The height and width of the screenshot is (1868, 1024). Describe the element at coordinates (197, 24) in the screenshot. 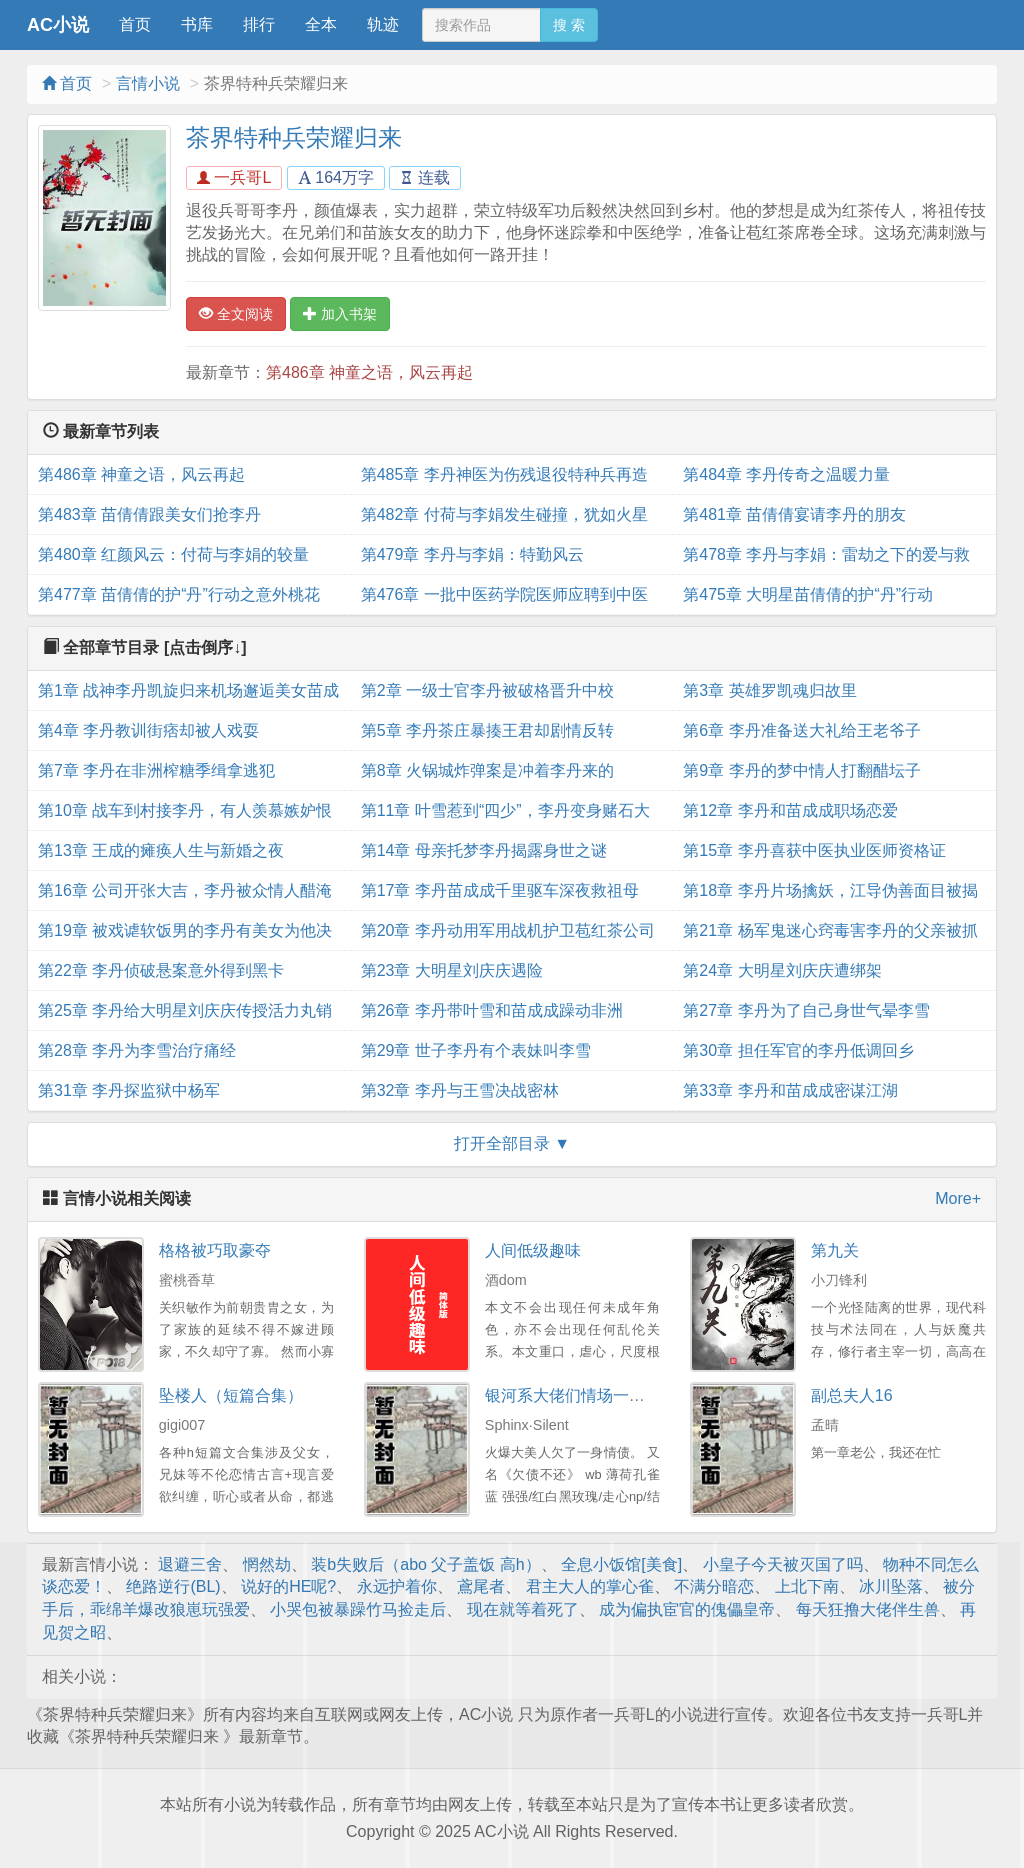

I see `书库` at that location.